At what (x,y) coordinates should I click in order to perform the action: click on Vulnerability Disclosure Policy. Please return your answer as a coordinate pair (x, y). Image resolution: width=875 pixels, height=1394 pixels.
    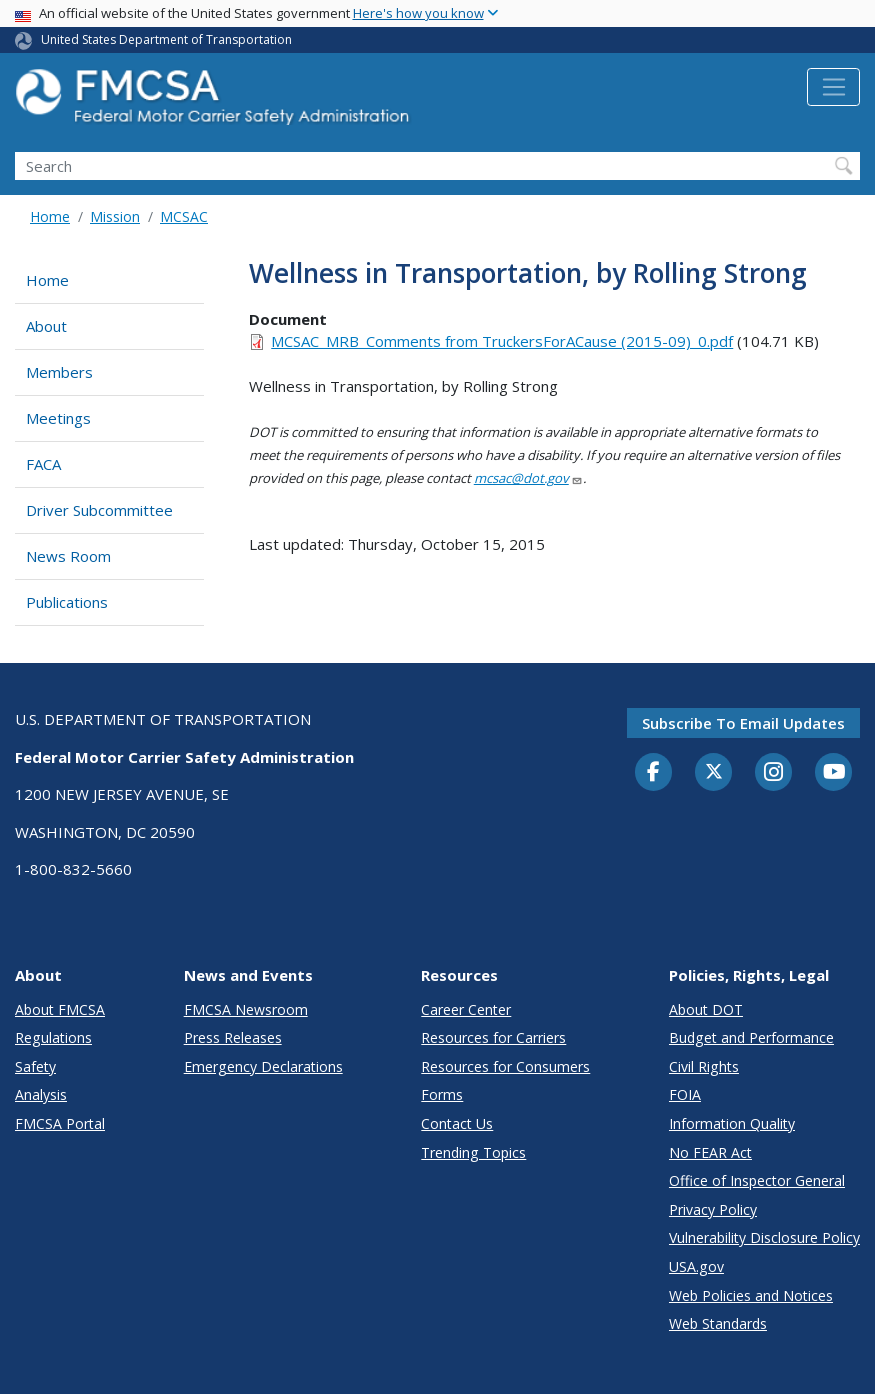
    Looking at the image, I should click on (764, 1237).